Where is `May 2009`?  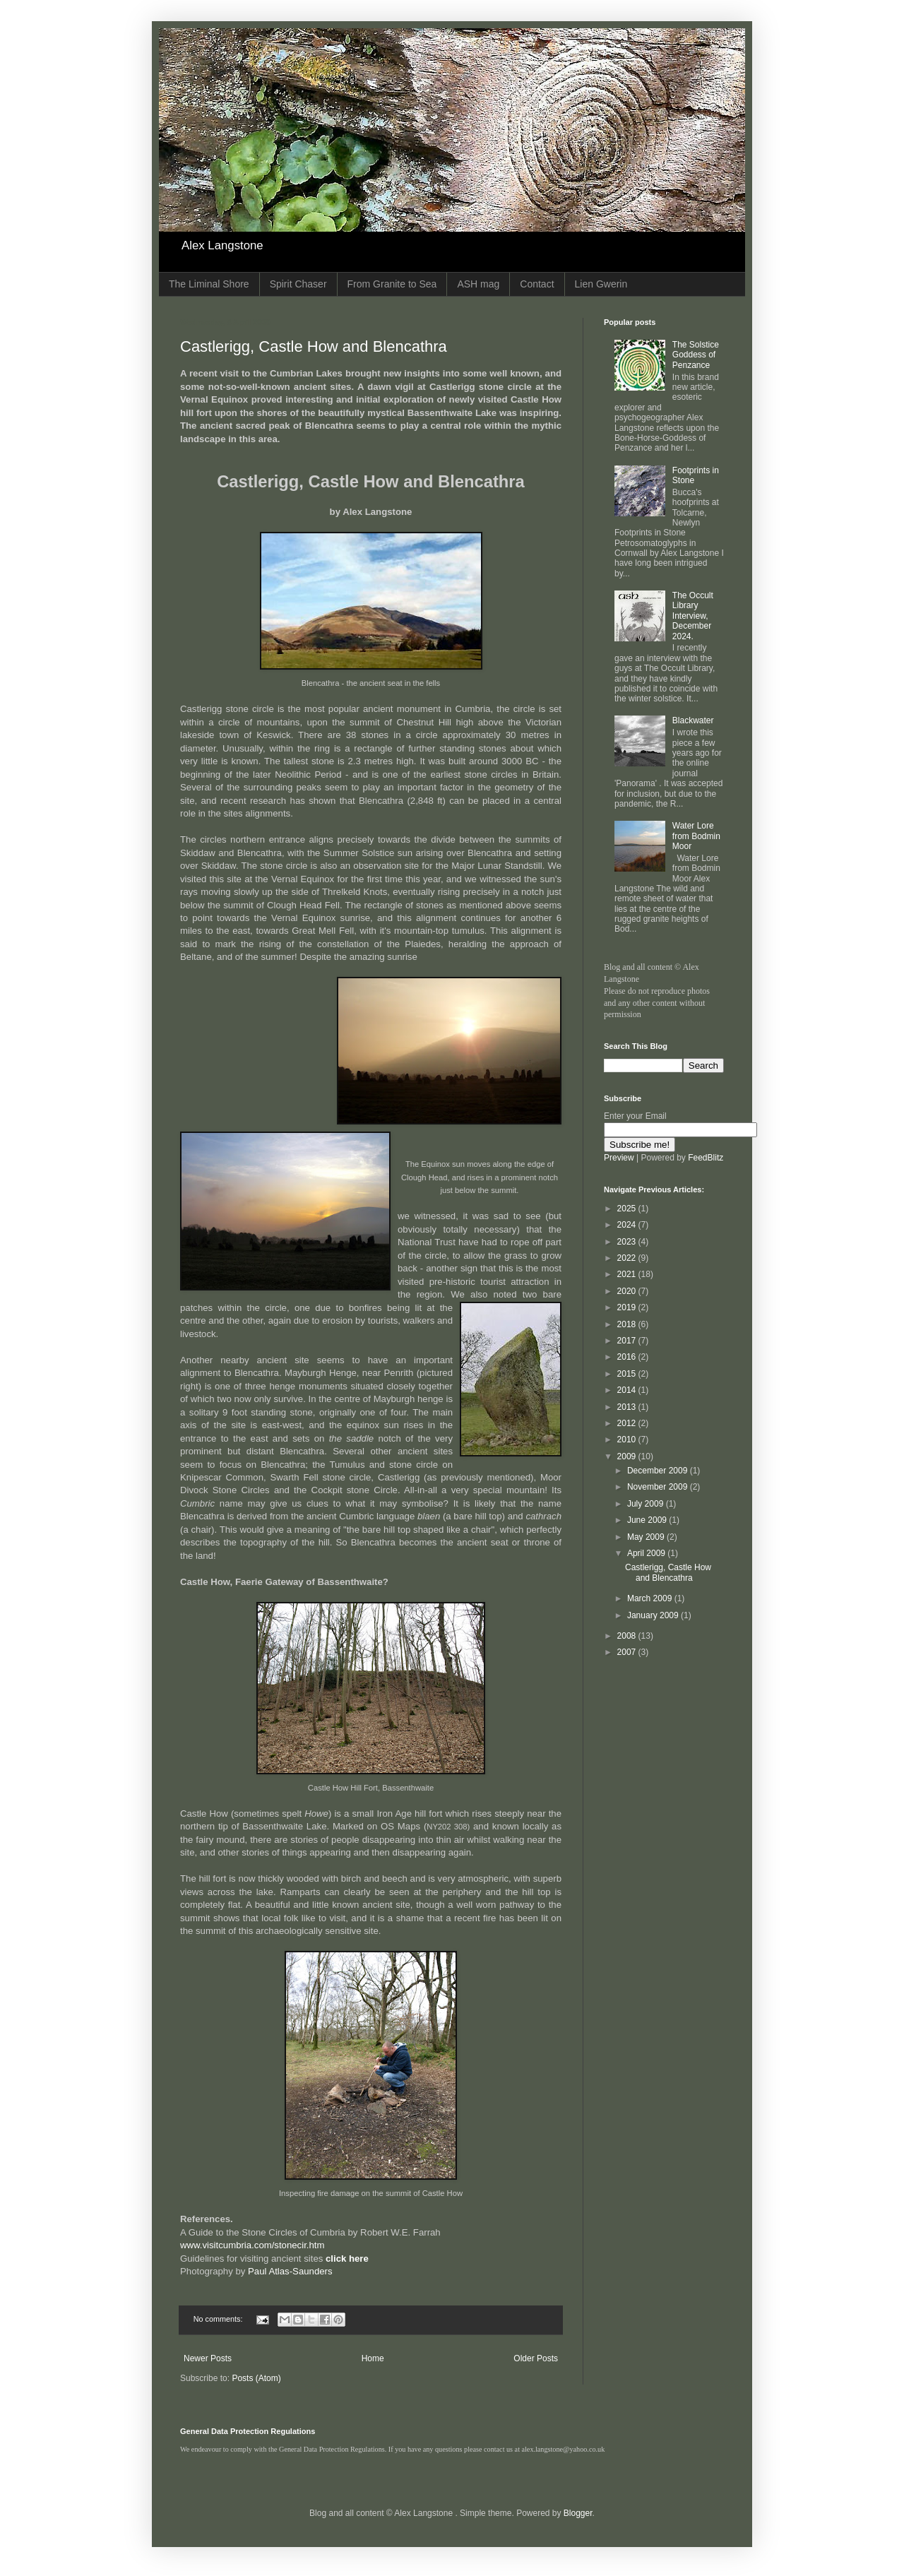 May 2009 is located at coordinates (647, 1537).